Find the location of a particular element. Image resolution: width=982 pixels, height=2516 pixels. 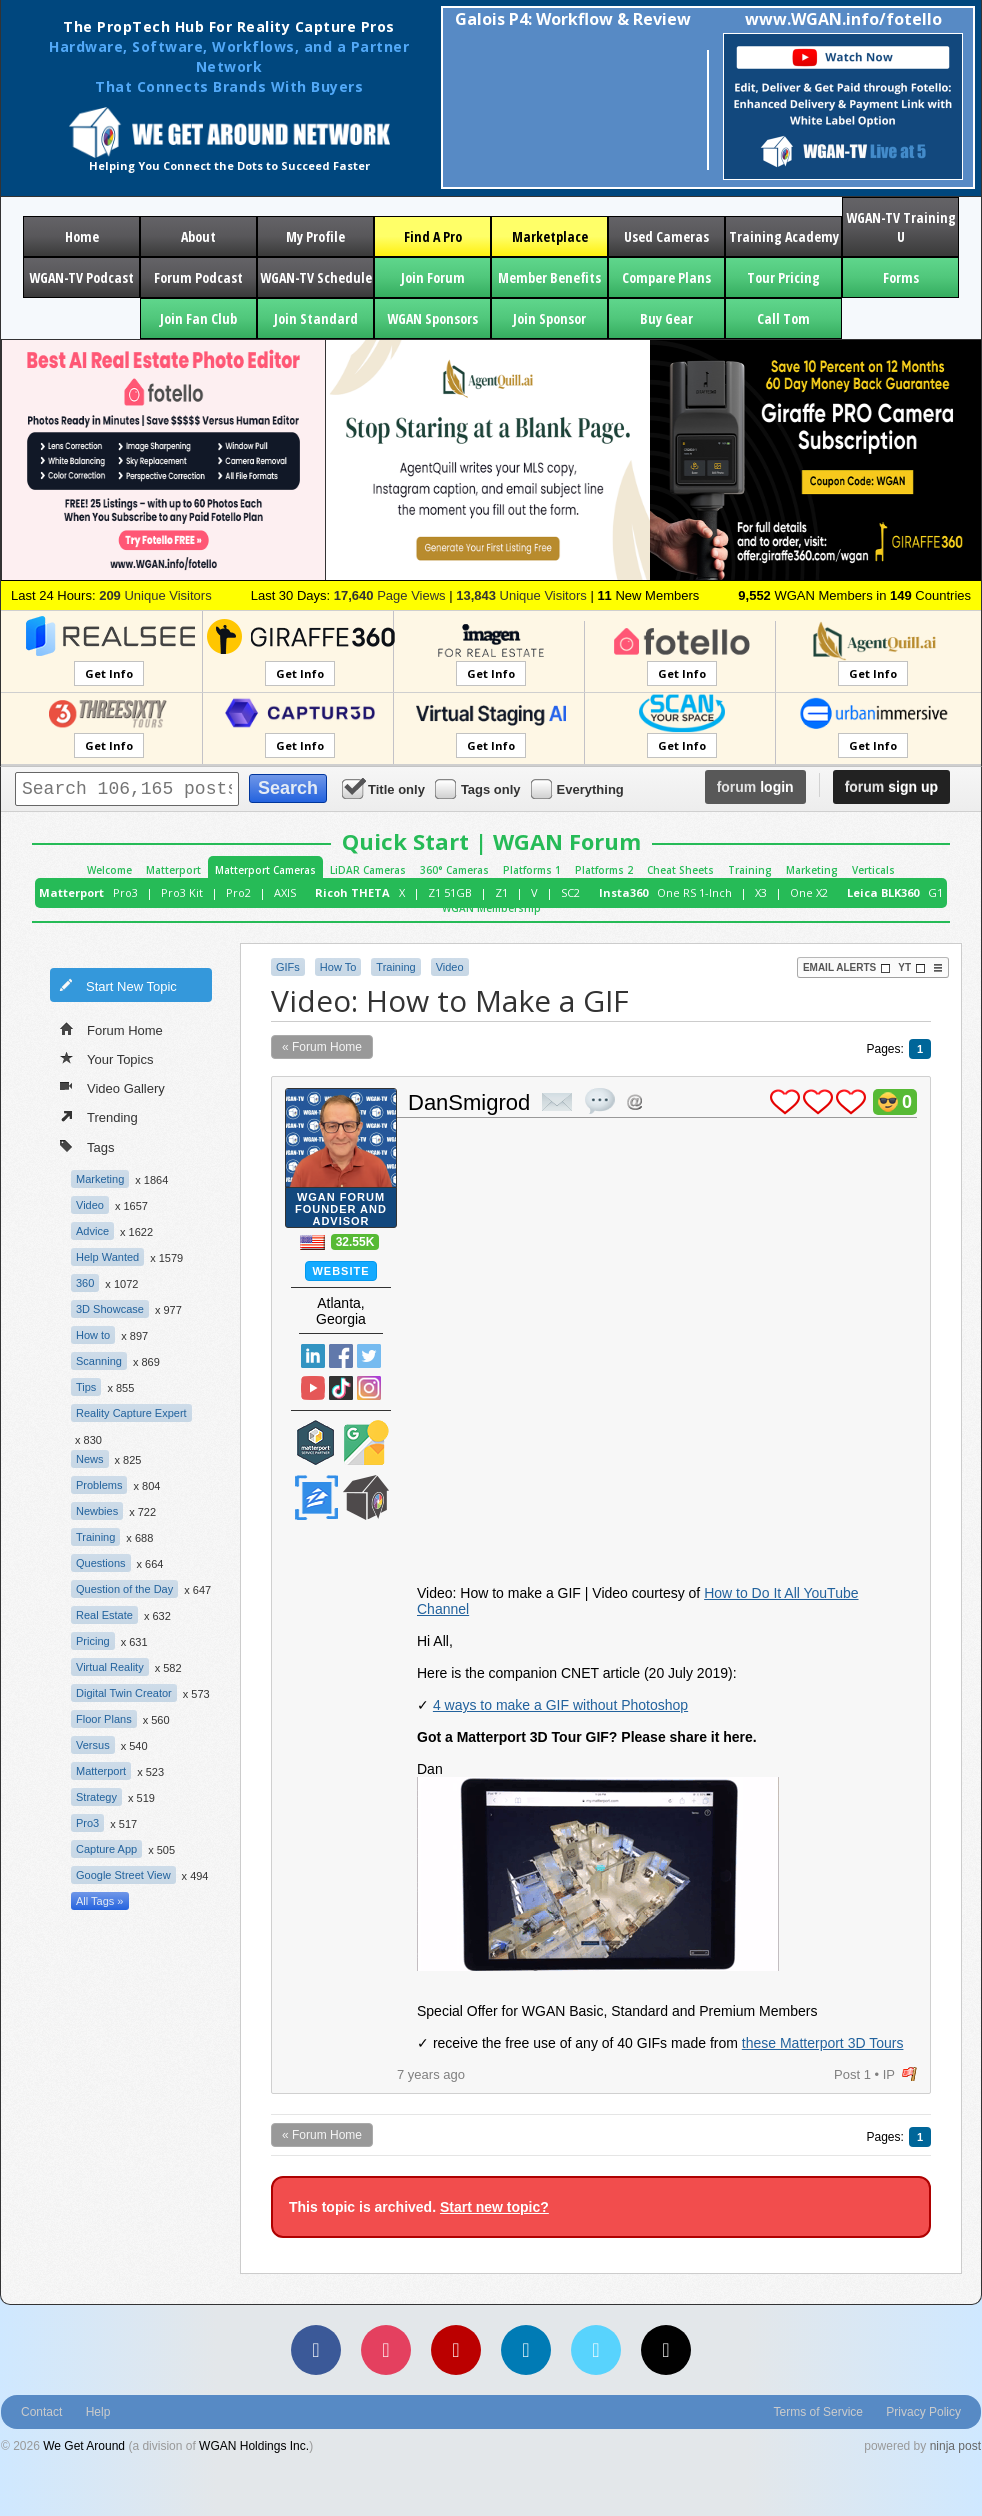

News is located at coordinates (90, 1459).